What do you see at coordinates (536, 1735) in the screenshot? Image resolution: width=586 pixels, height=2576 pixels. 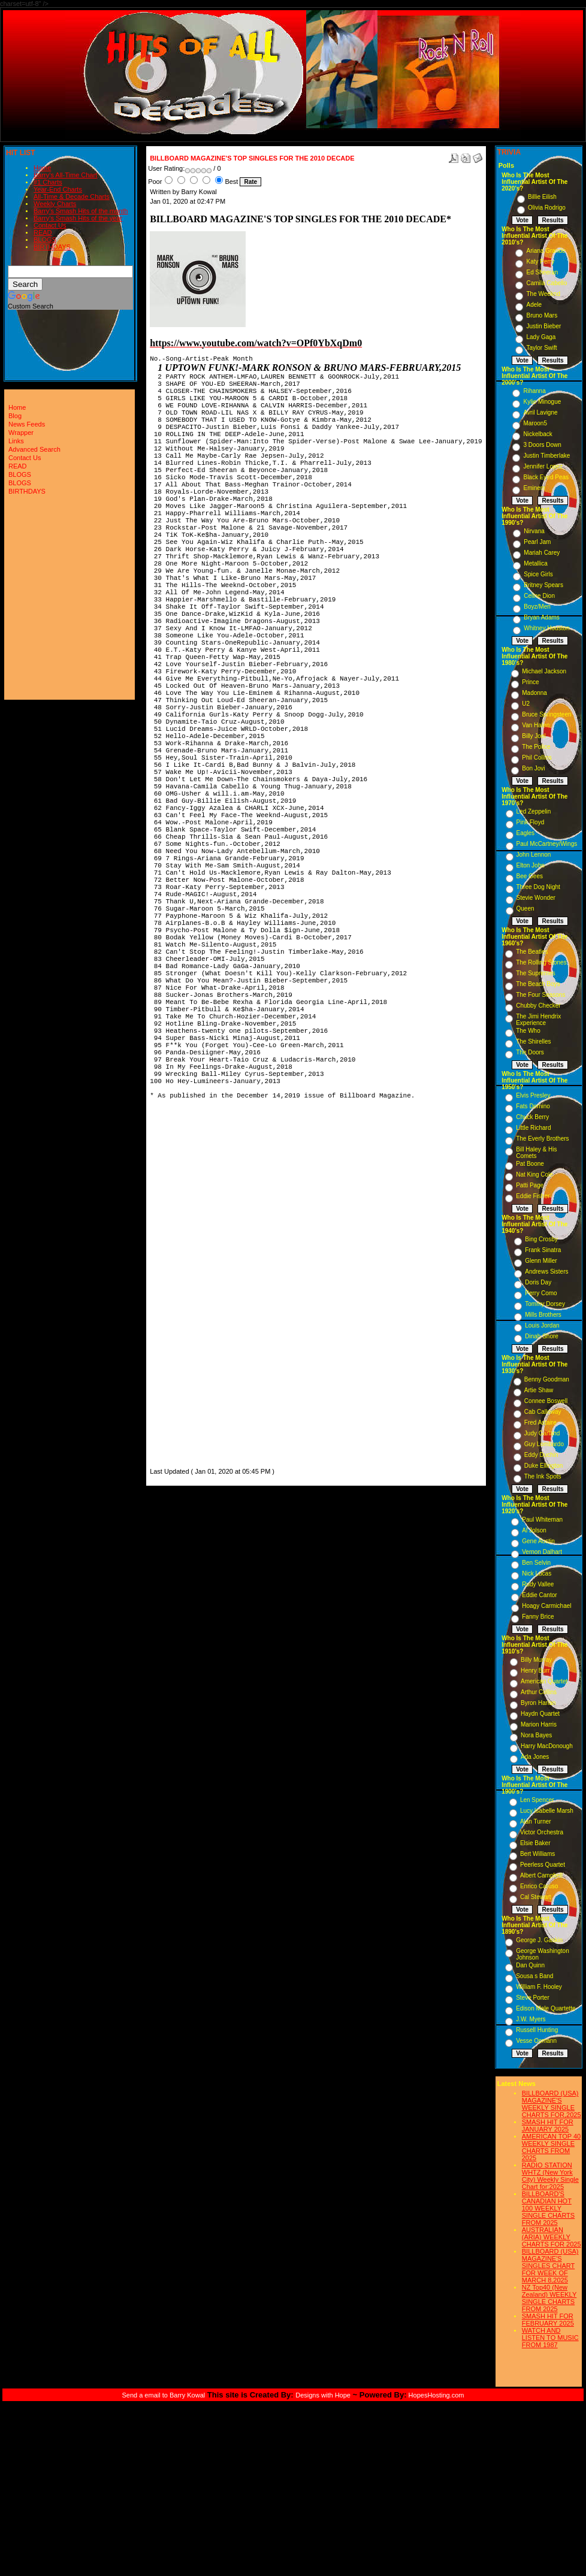 I see `Nora Bayes` at bounding box center [536, 1735].